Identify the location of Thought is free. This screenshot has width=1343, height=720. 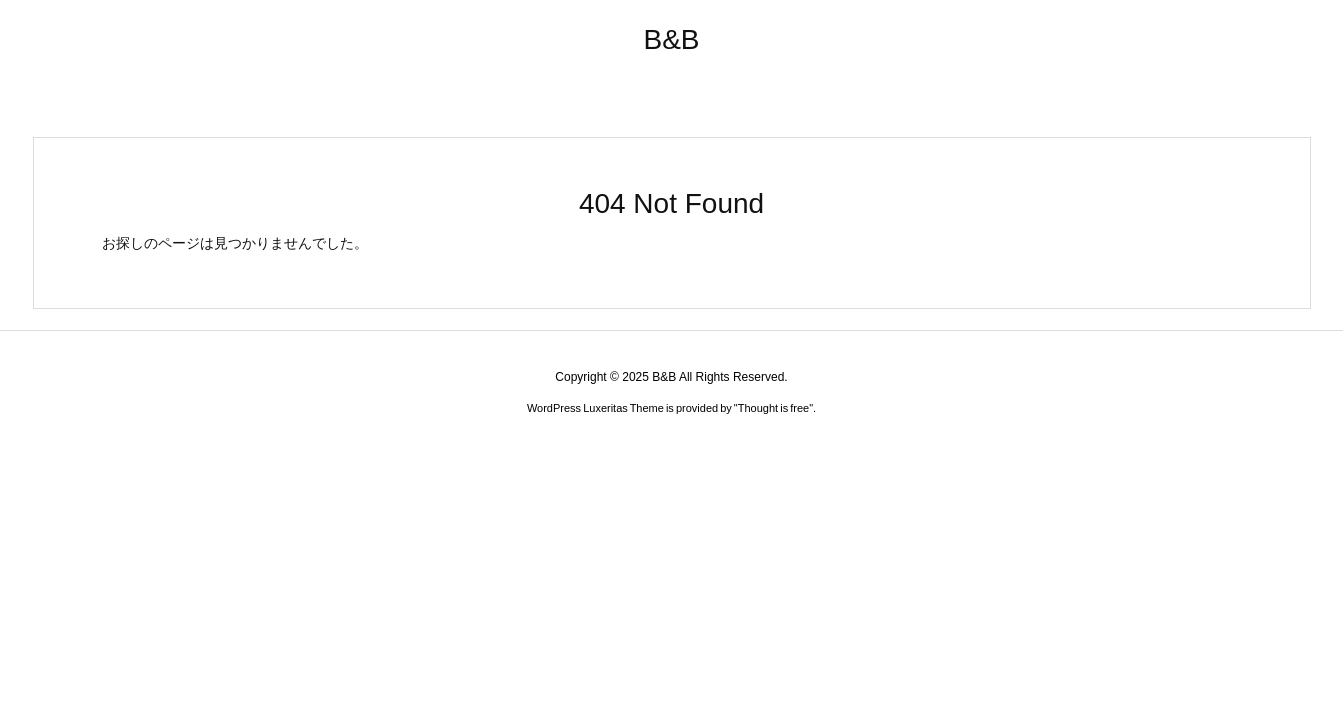
(773, 408).